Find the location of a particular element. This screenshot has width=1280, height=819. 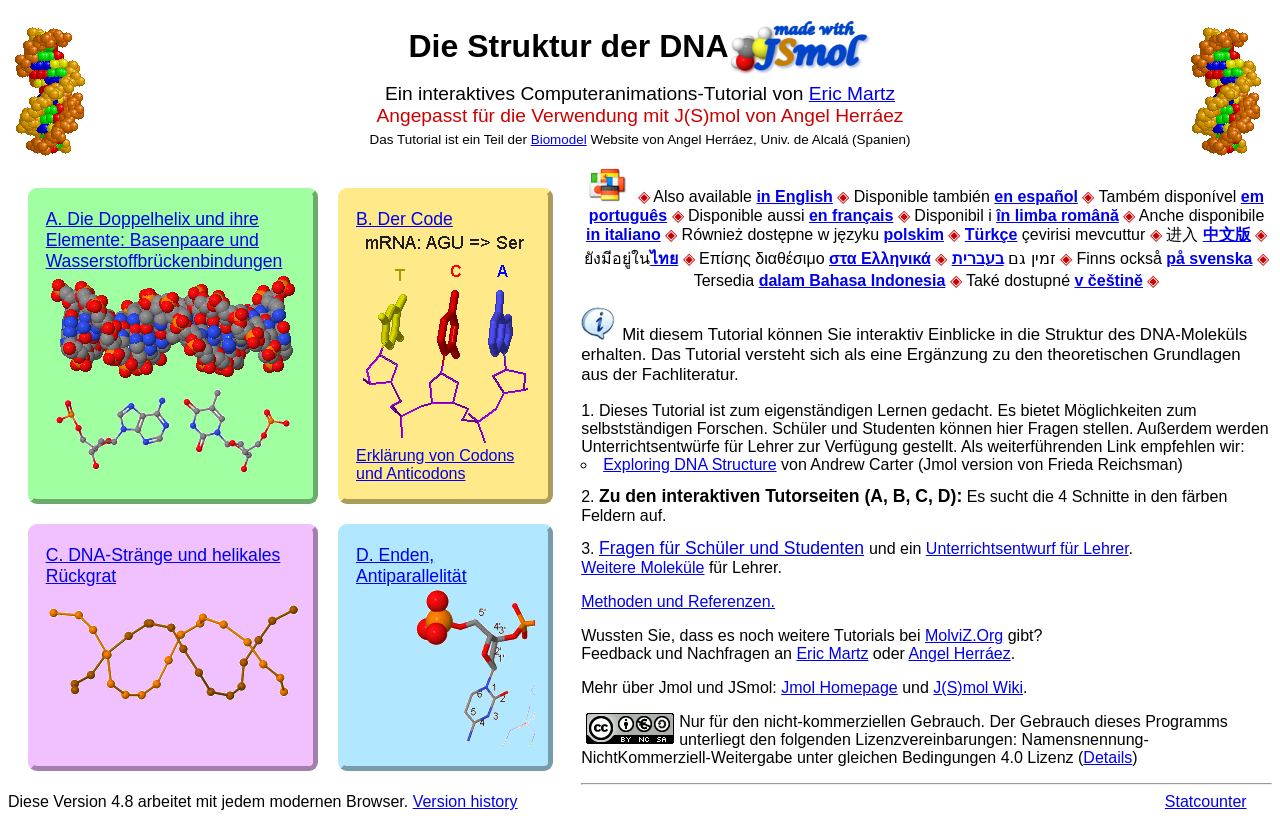

în limba română is located at coordinates (1057, 215).